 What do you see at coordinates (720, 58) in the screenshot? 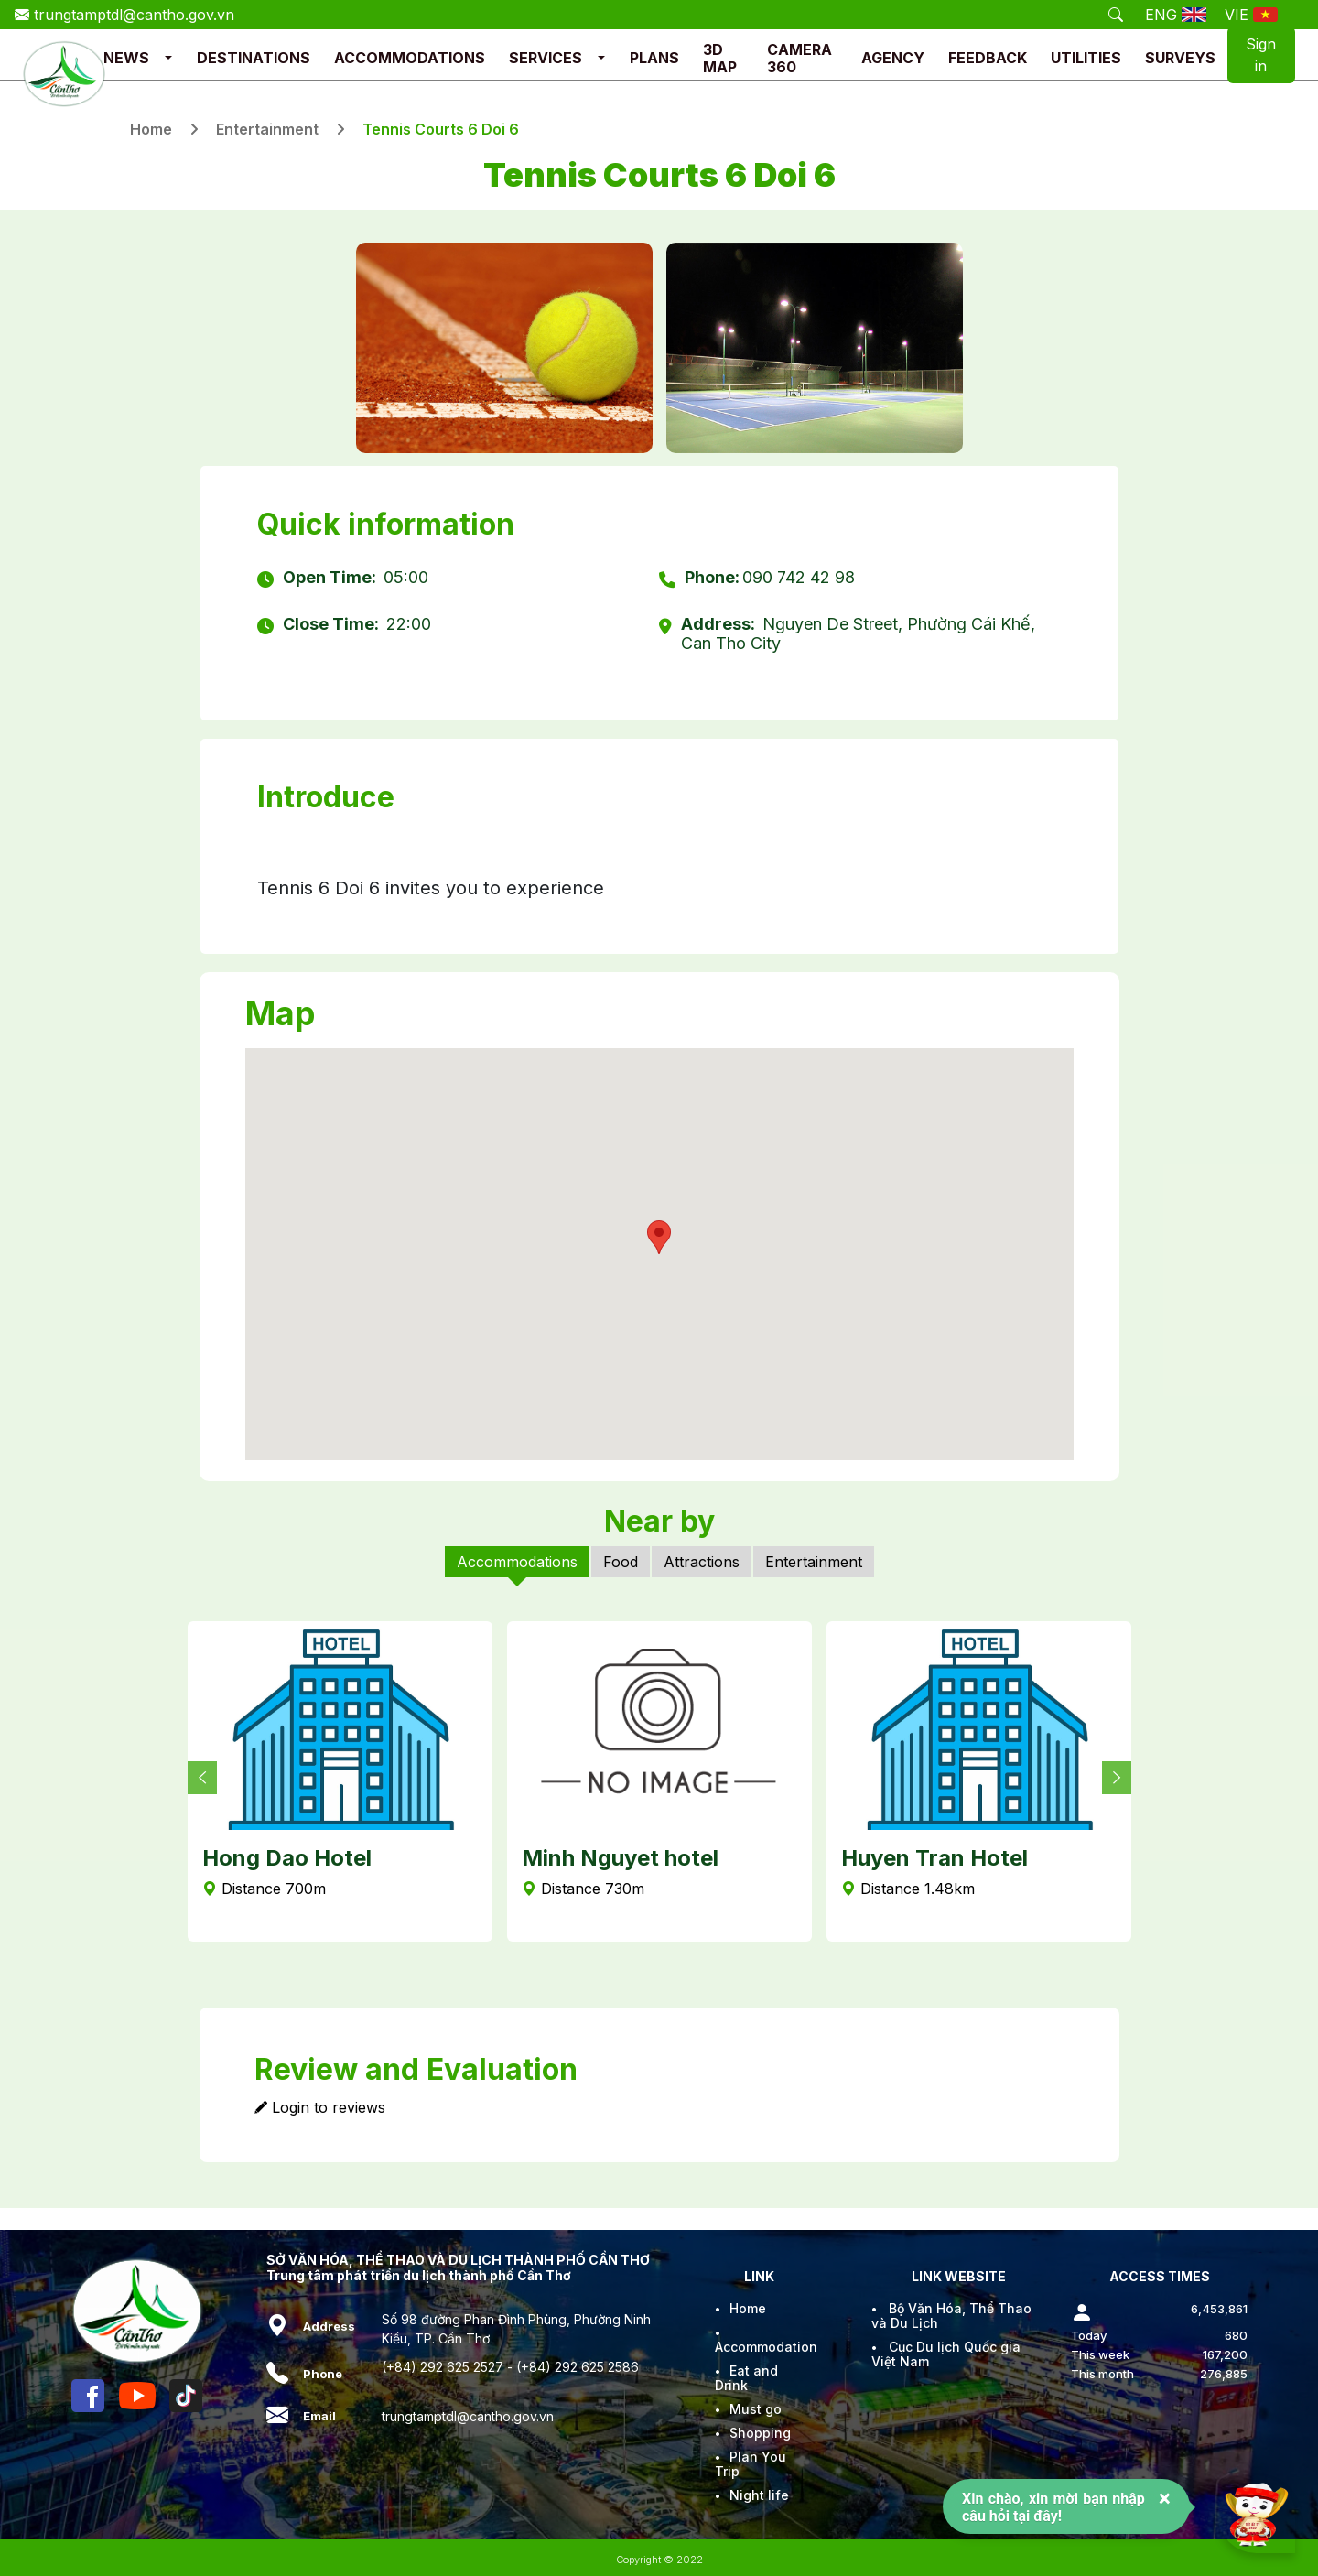
I see `3D MAP` at bounding box center [720, 58].